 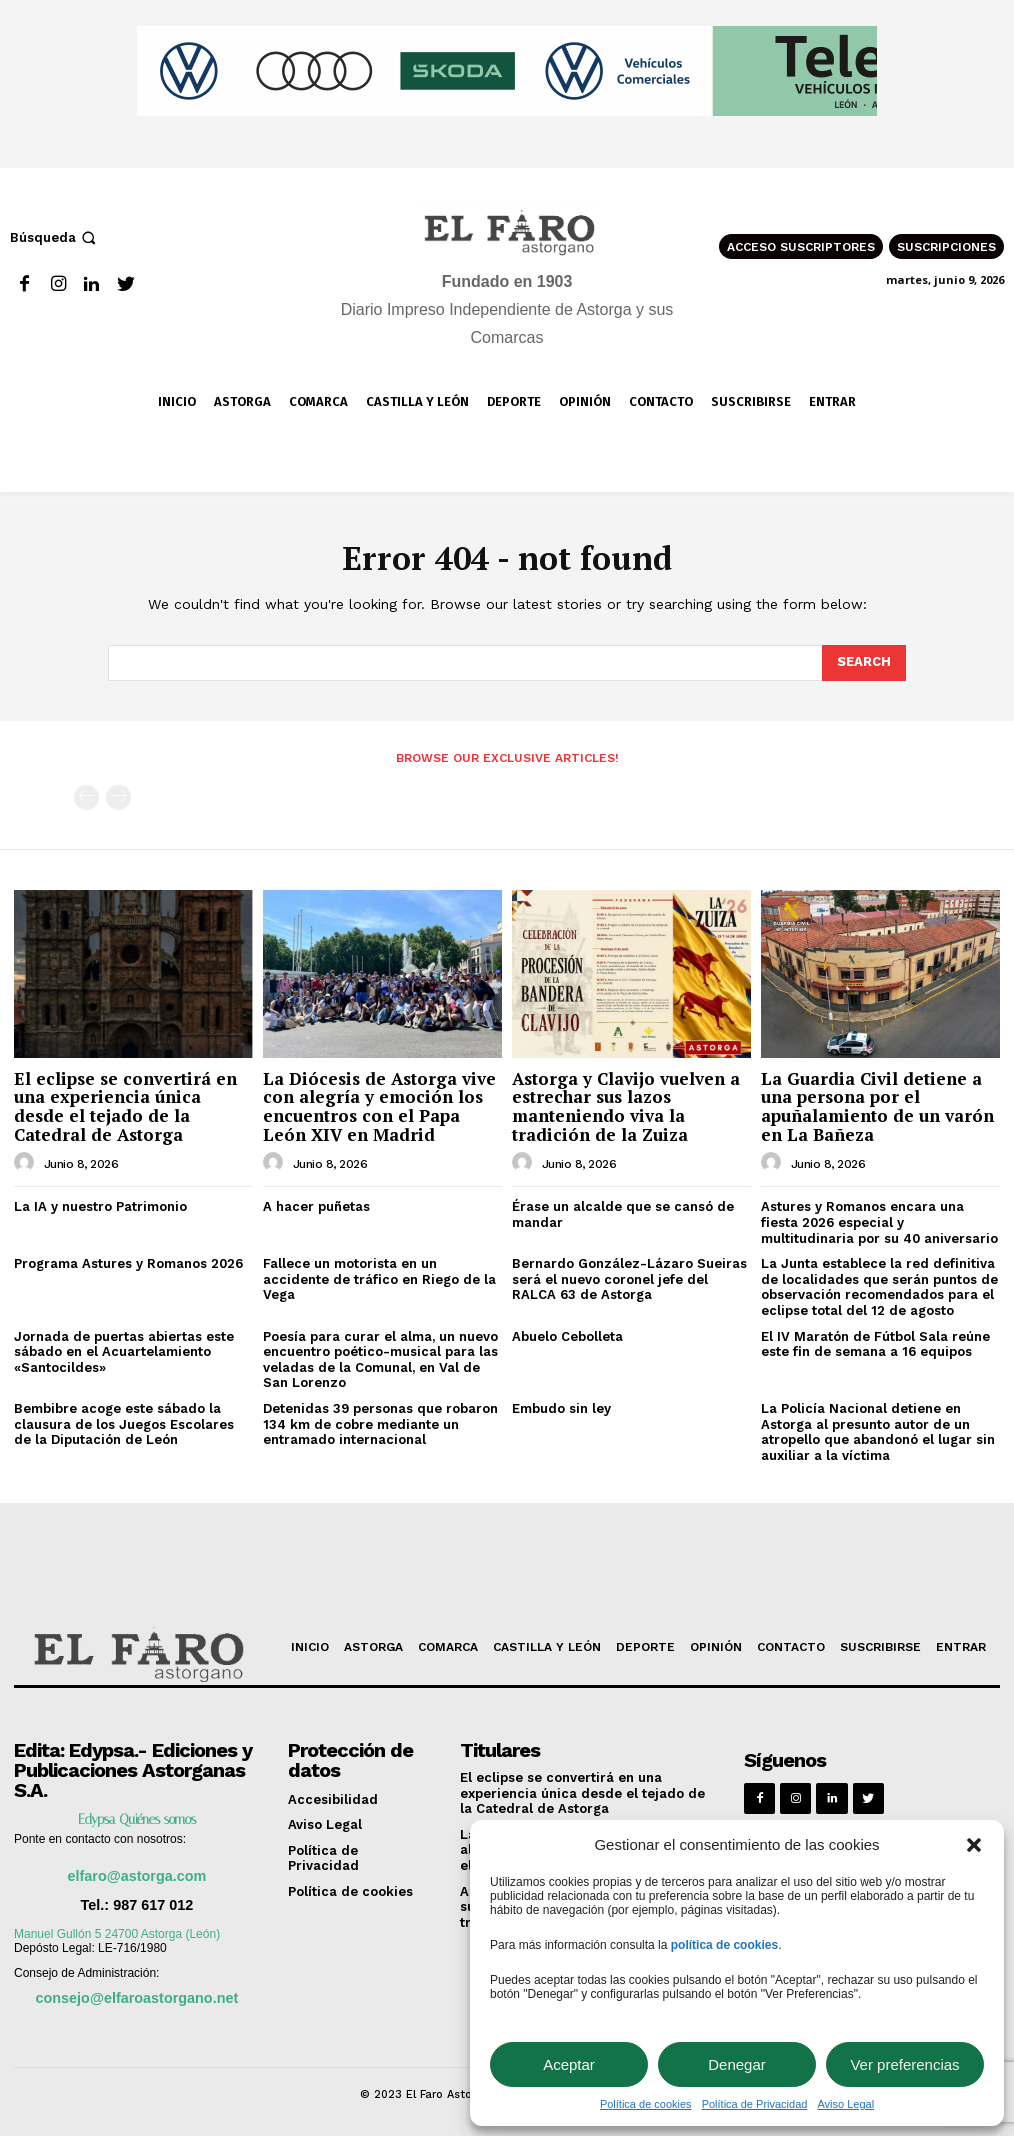 I want to click on La Policía Nacional detiene en Astorga al presunto autor de un atropello que abandonó el lugar sin auxiliar a la víctima, so click(x=878, y=1432).